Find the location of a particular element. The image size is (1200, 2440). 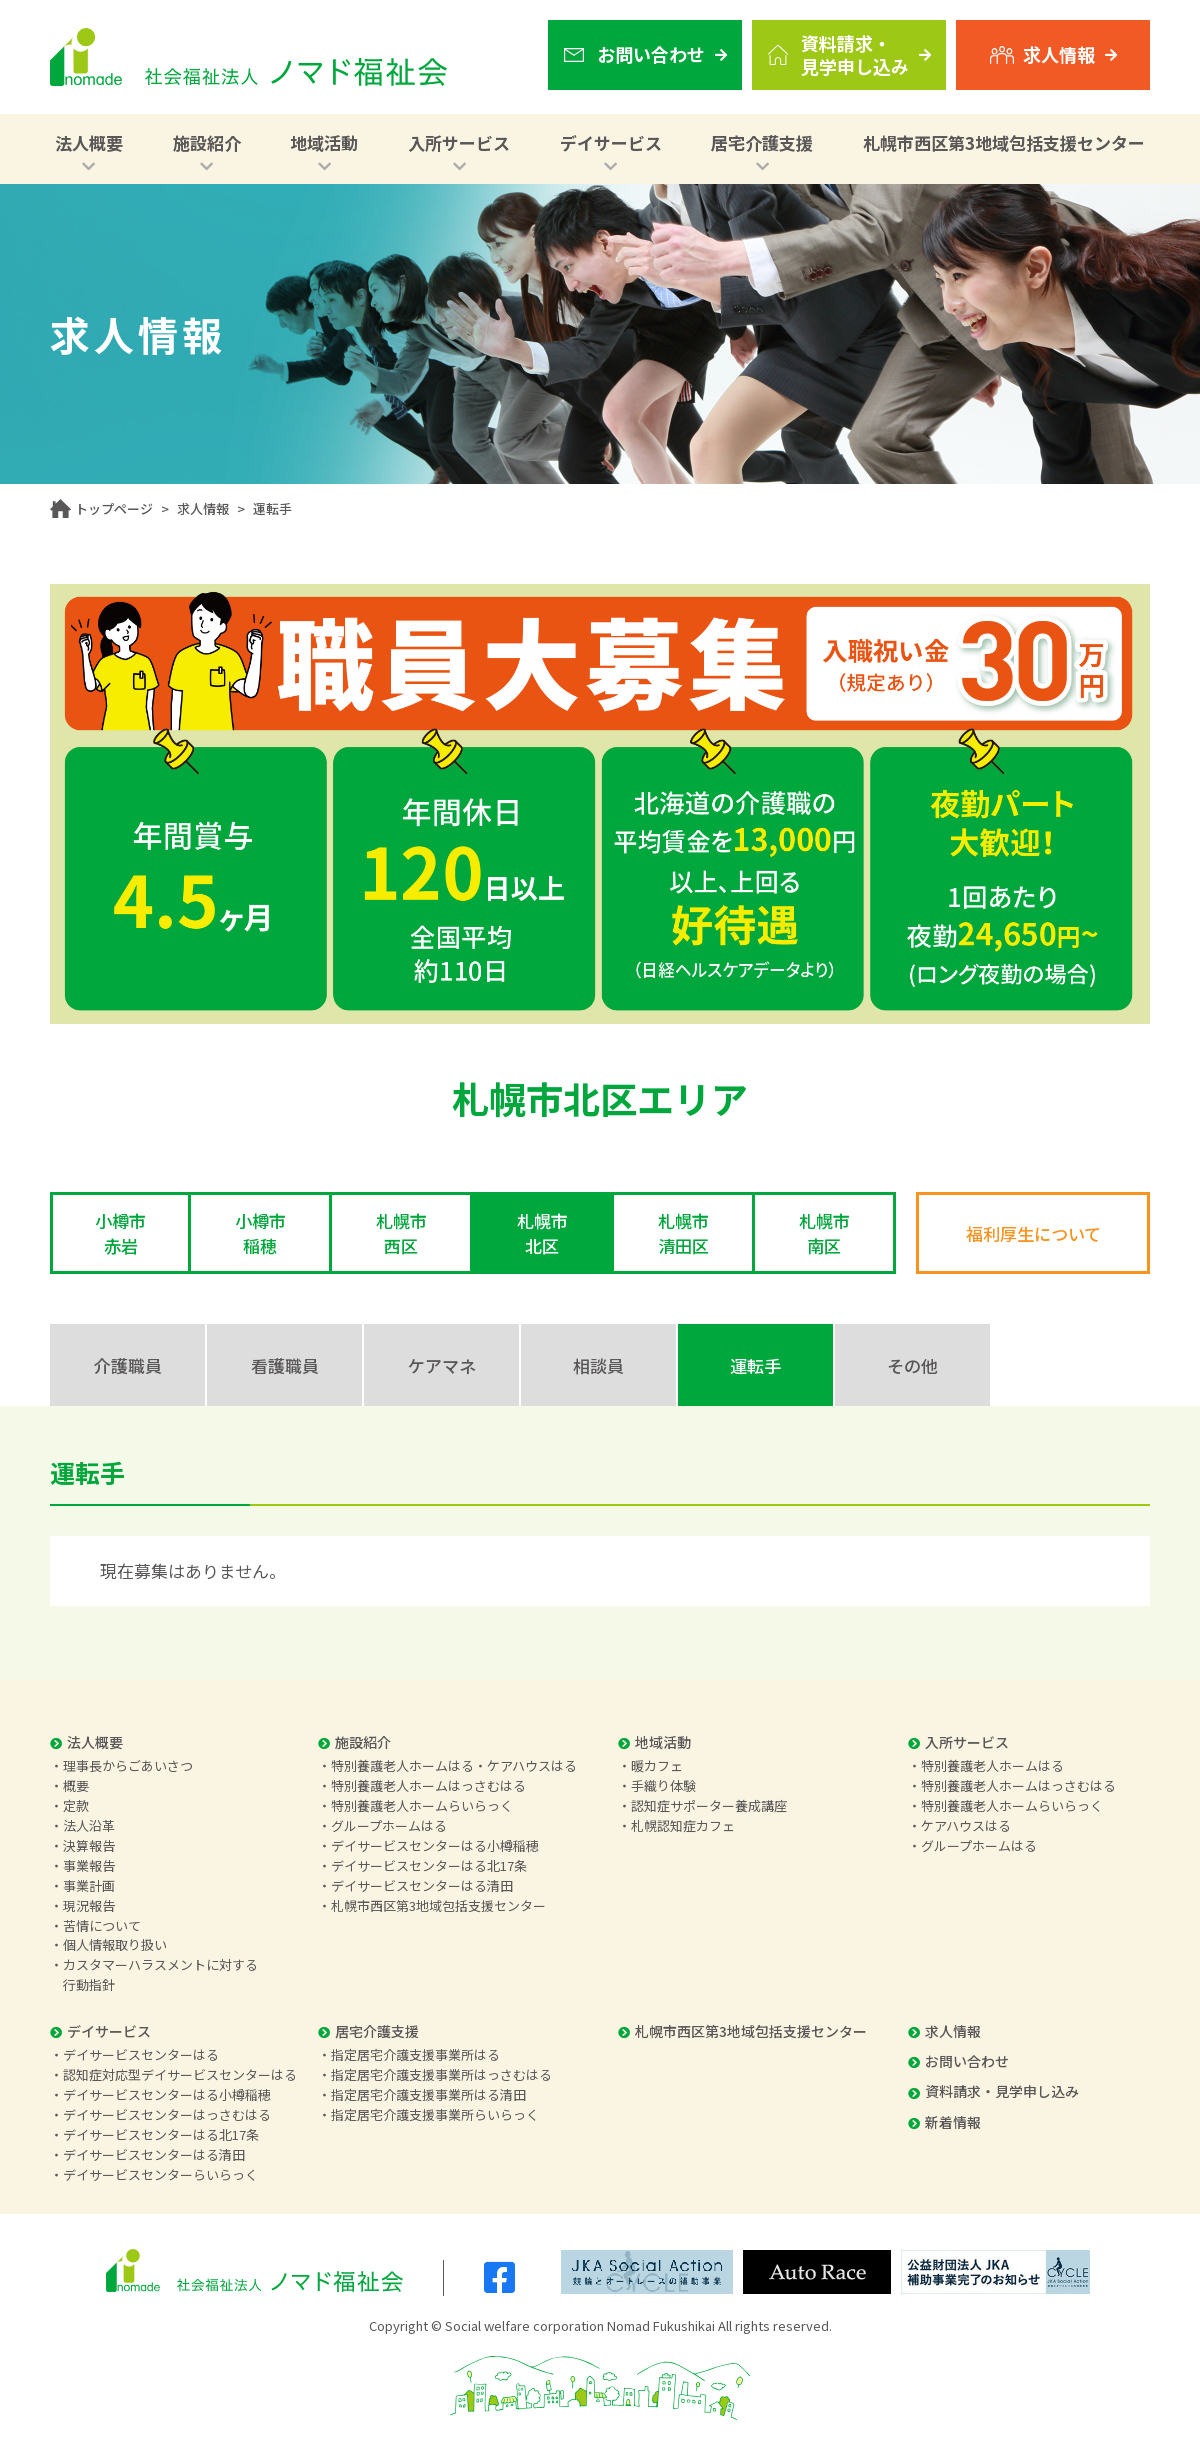

決算報告 is located at coordinates (89, 1845).